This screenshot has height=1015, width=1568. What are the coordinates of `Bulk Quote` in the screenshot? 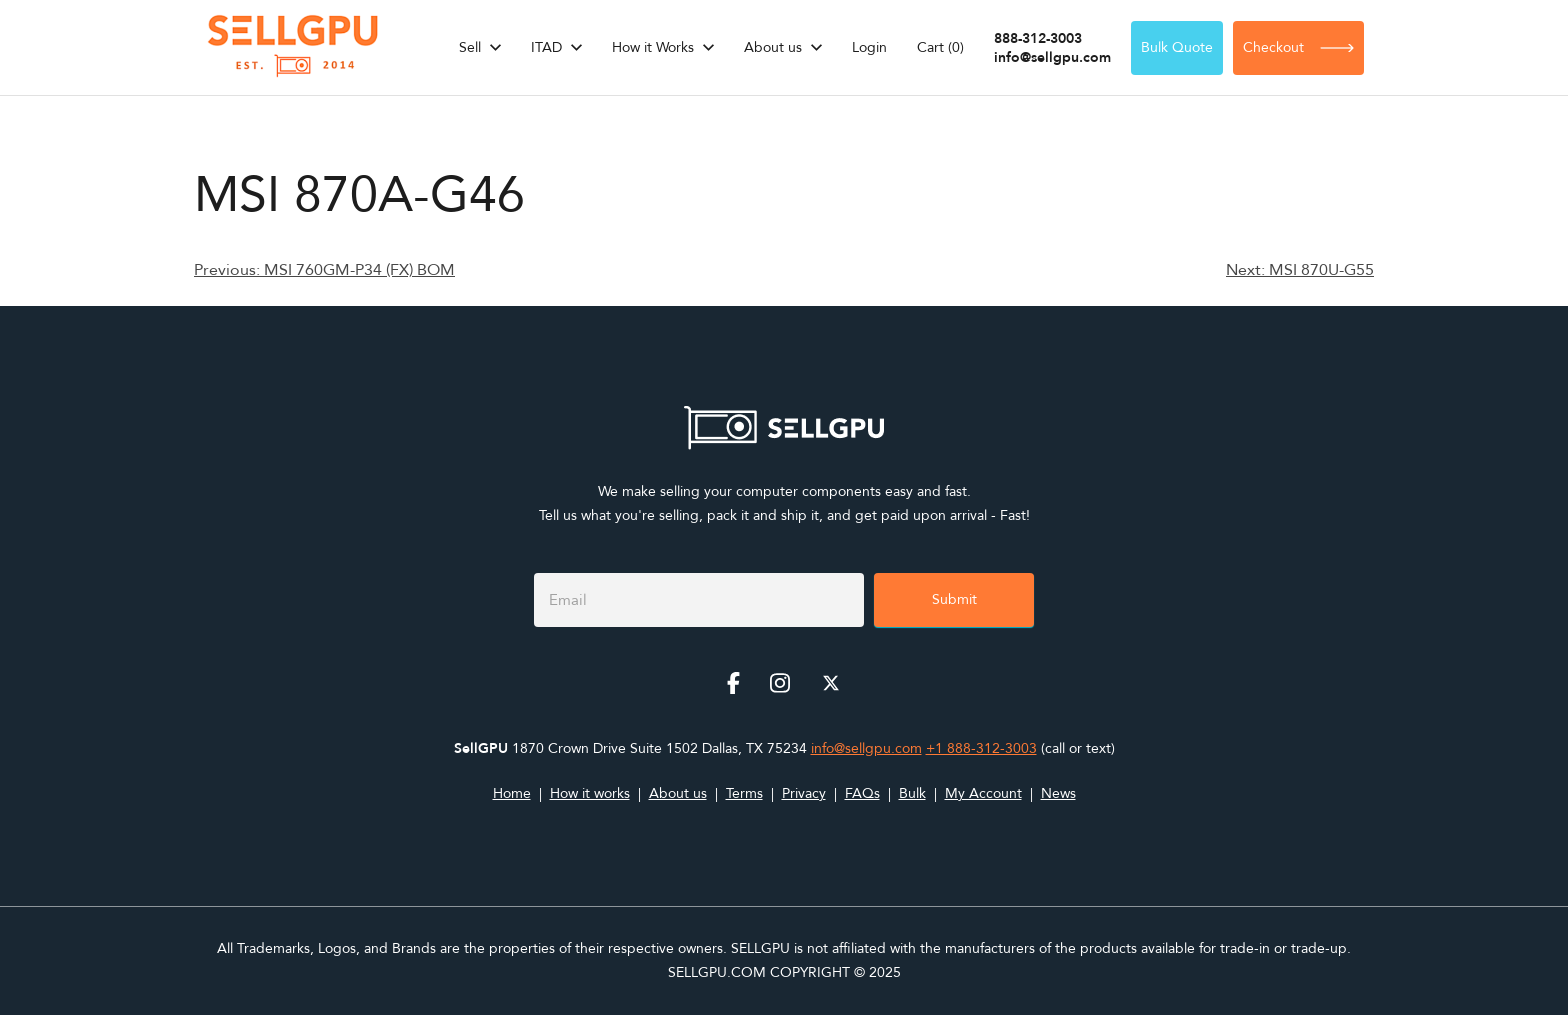 It's located at (1177, 47).